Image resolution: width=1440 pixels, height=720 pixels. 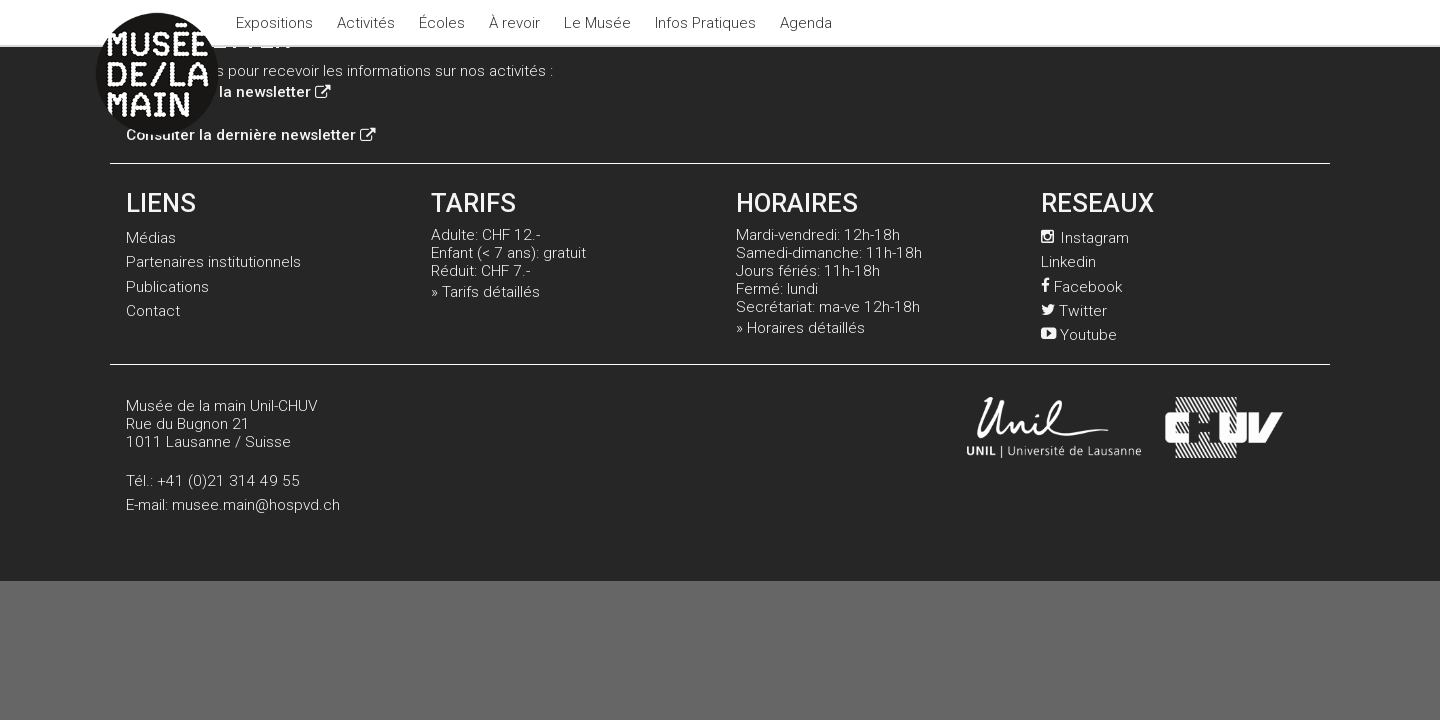 What do you see at coordinates (485, 292) in the screenshot?
I see `» Tarifs détaillés` at bounding box center [485, 292].